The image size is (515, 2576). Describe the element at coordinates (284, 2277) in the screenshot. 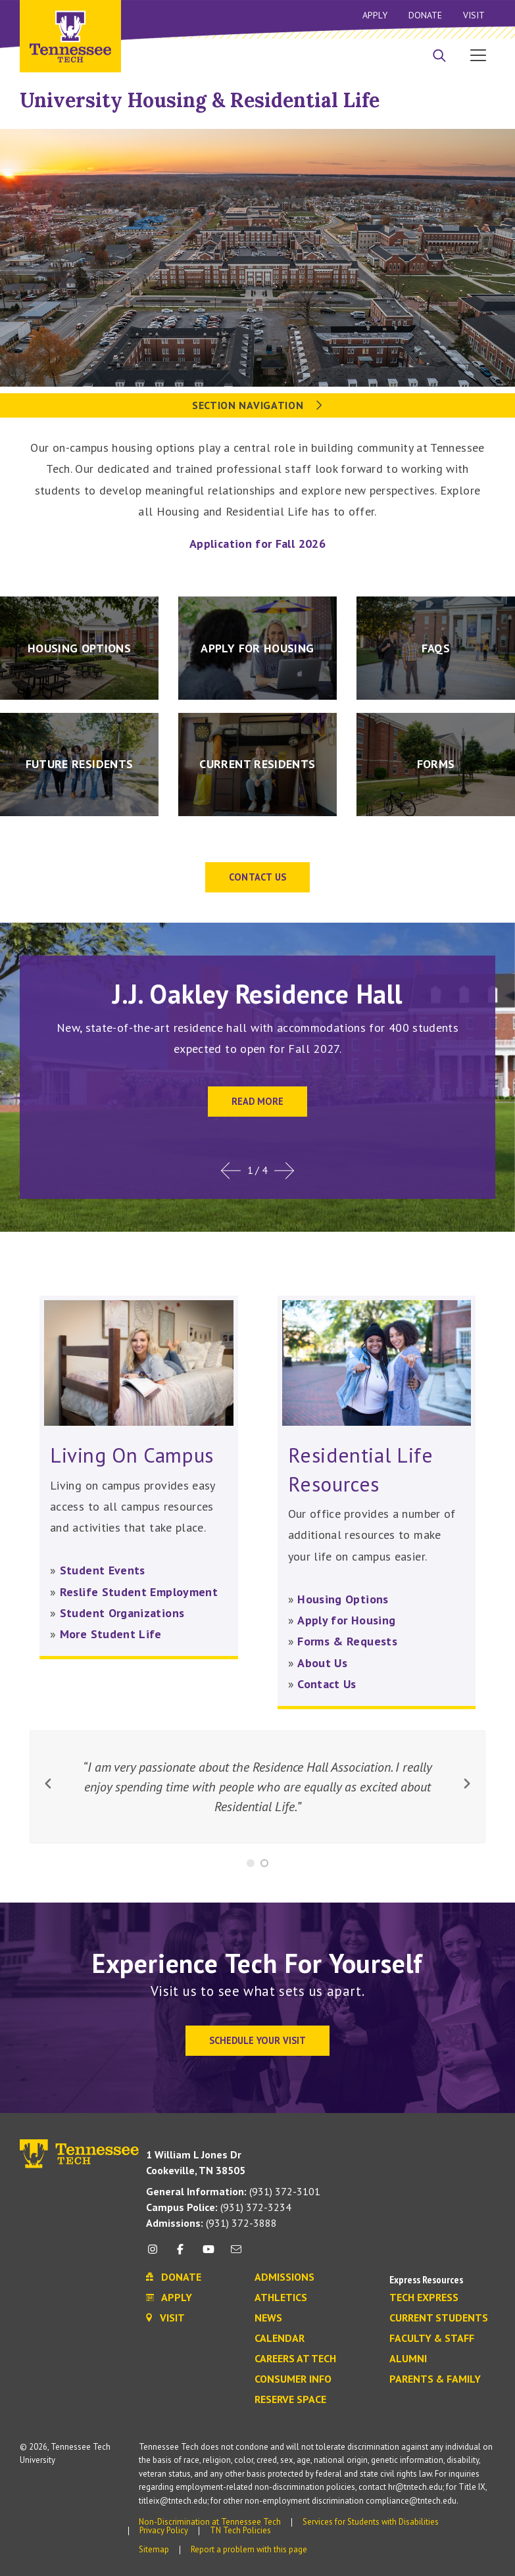

I see `Admissions` at that location.